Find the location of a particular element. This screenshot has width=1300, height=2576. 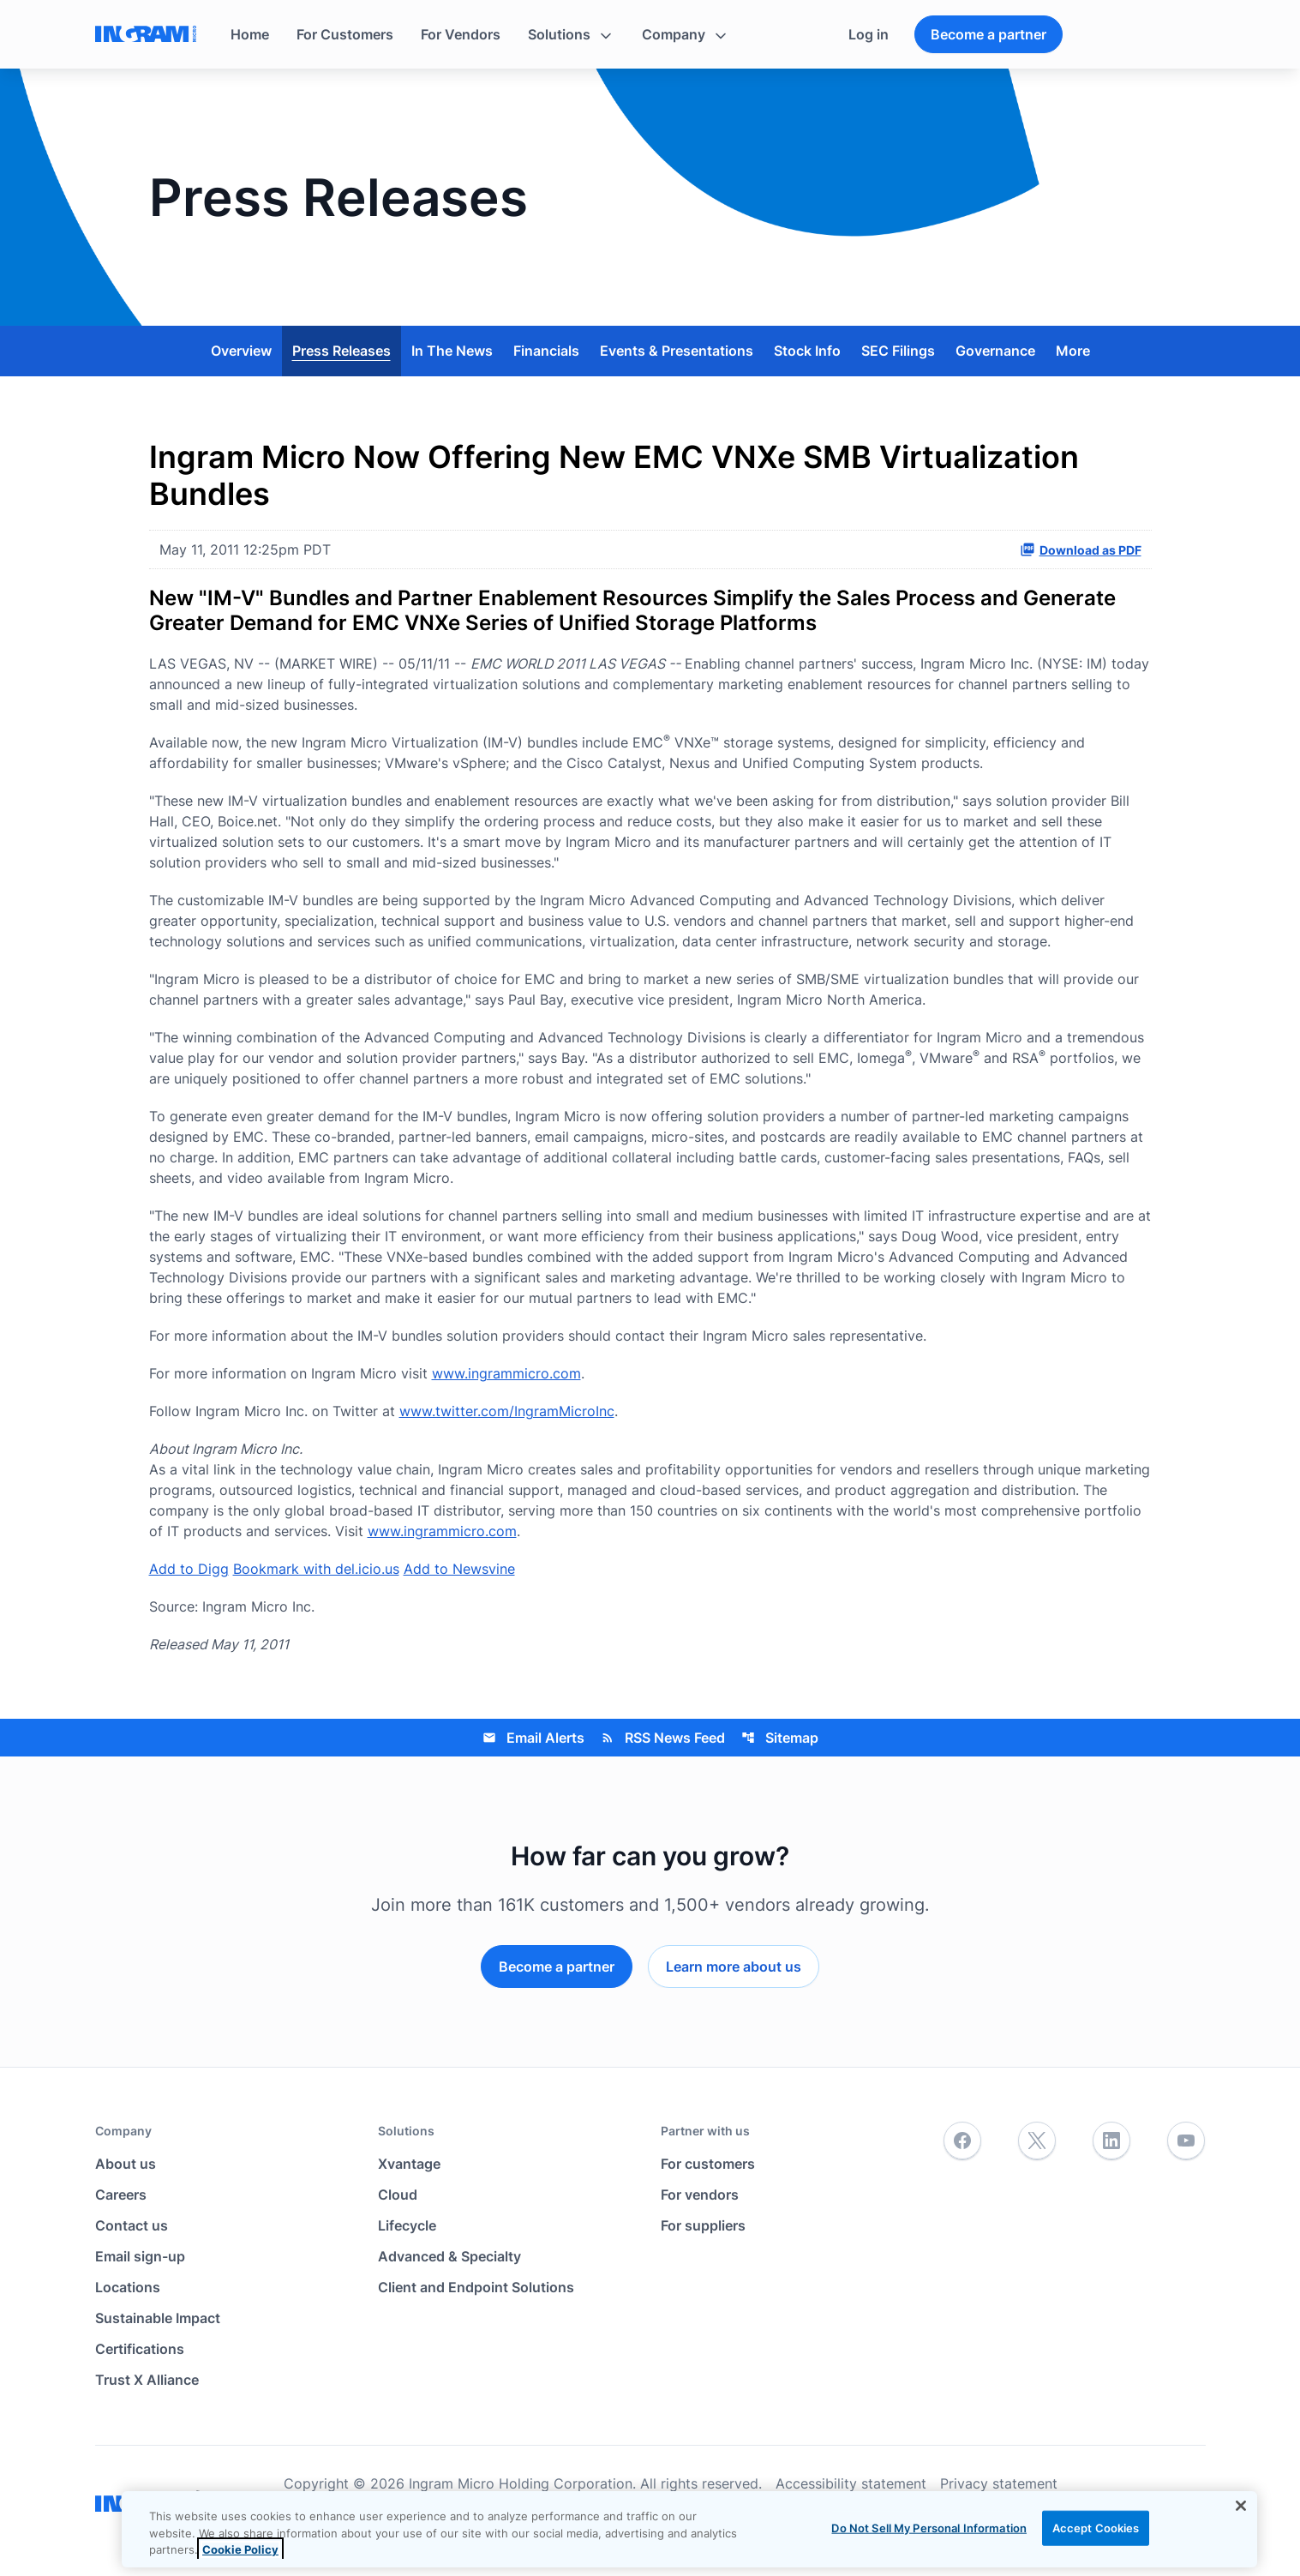

Governance is located at coordinates (995, 350).